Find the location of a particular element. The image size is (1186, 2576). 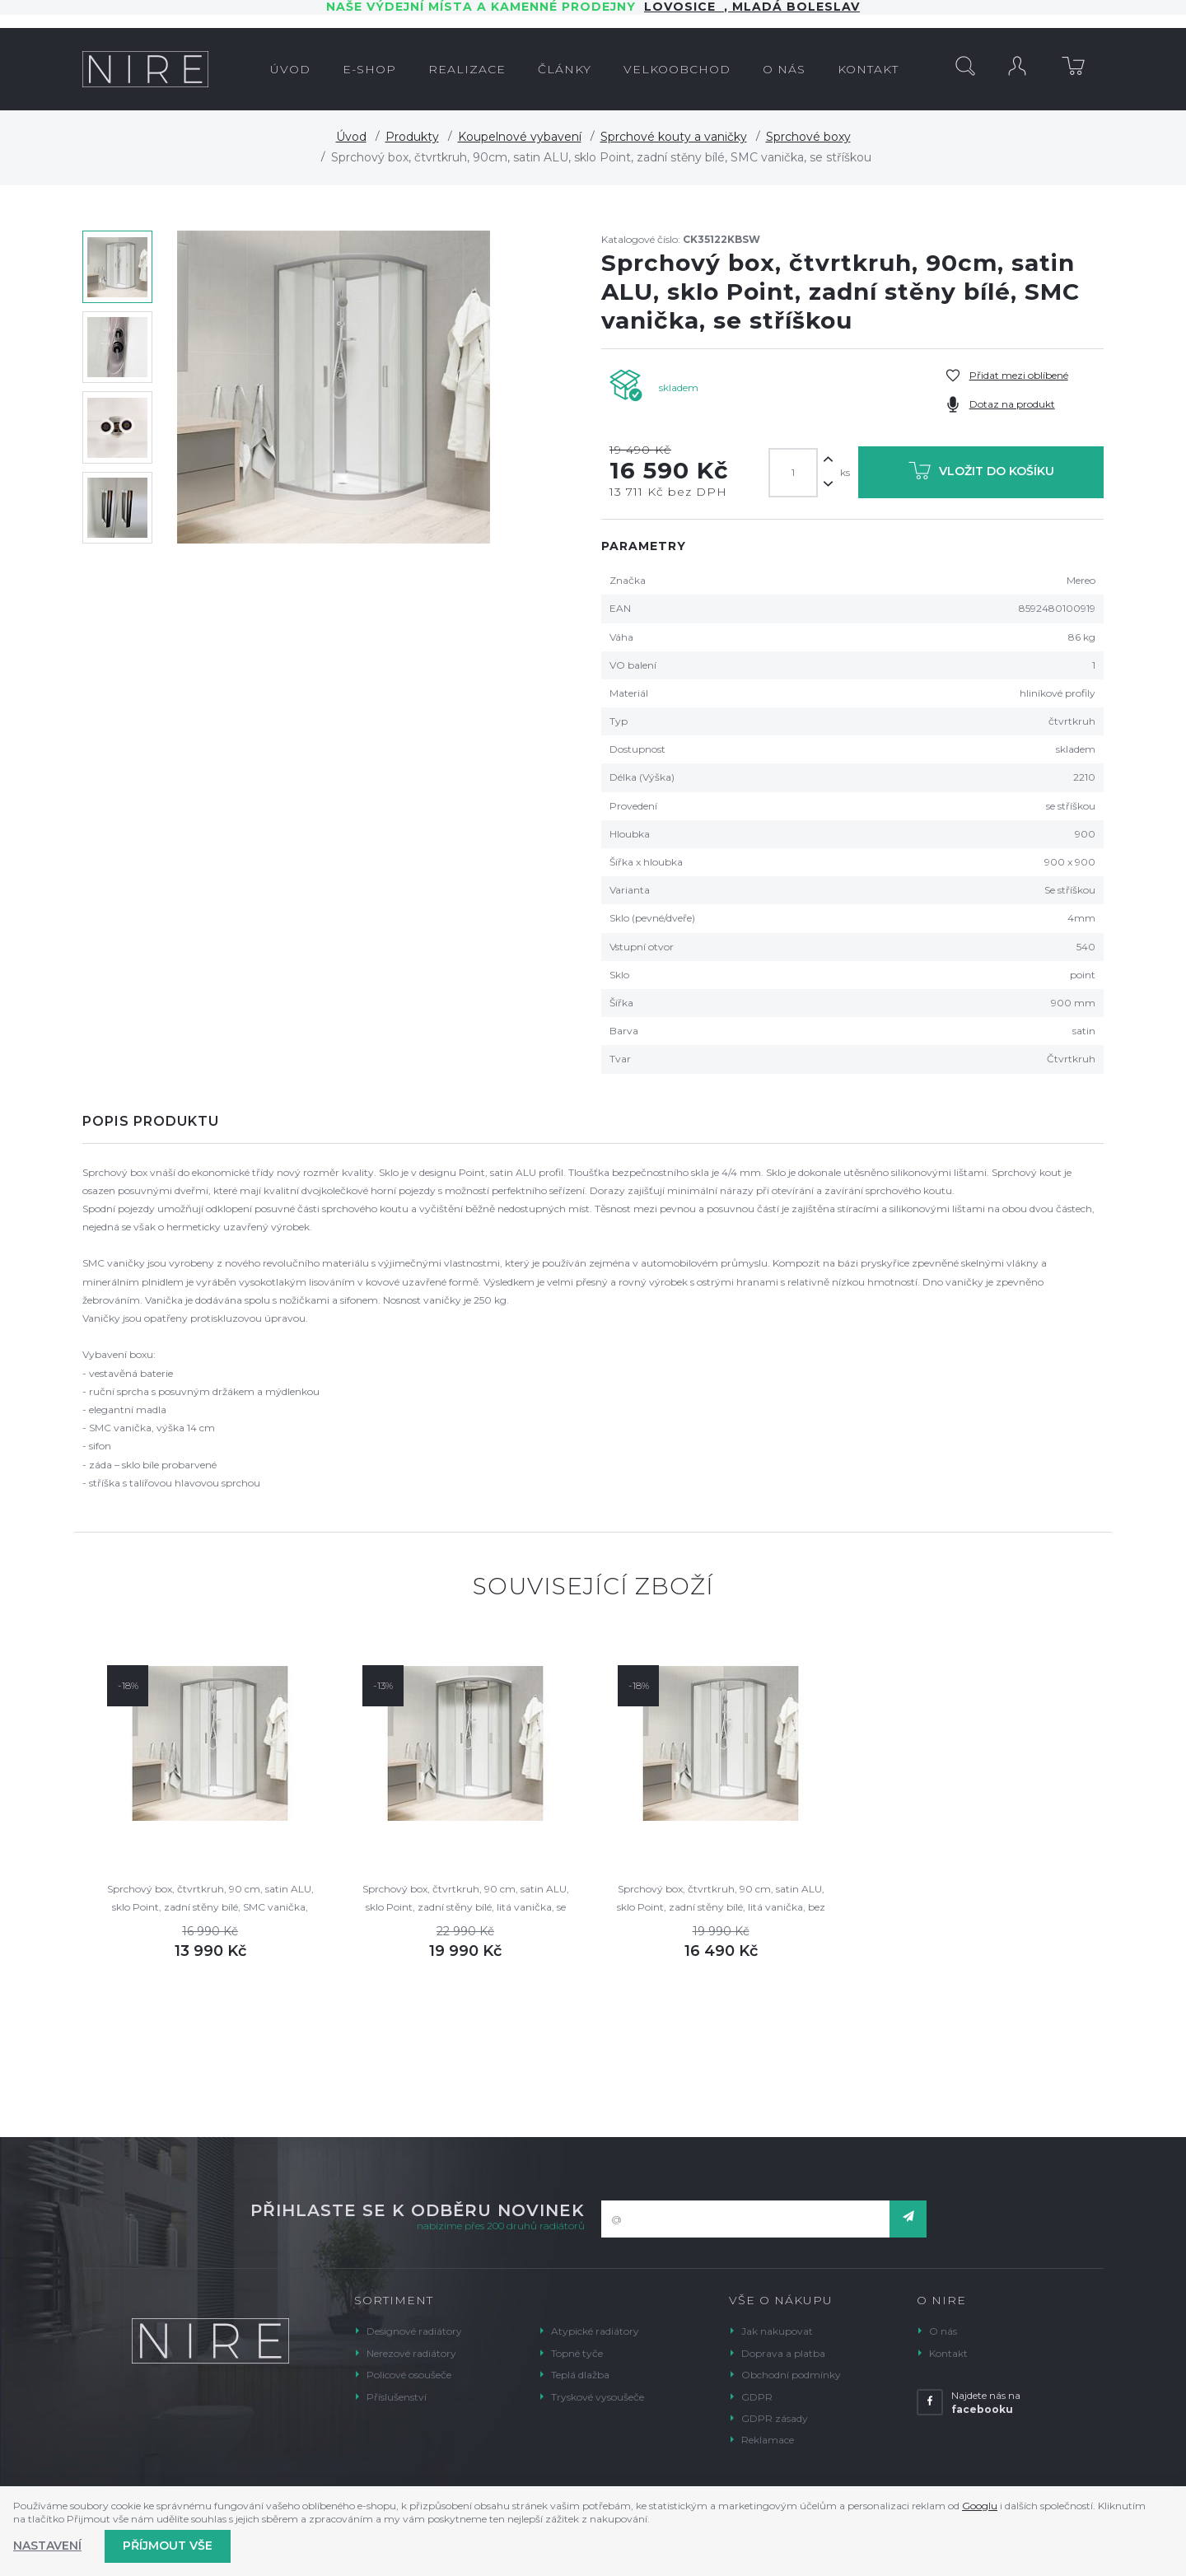

Produkty is located at coordinates (412, 136).